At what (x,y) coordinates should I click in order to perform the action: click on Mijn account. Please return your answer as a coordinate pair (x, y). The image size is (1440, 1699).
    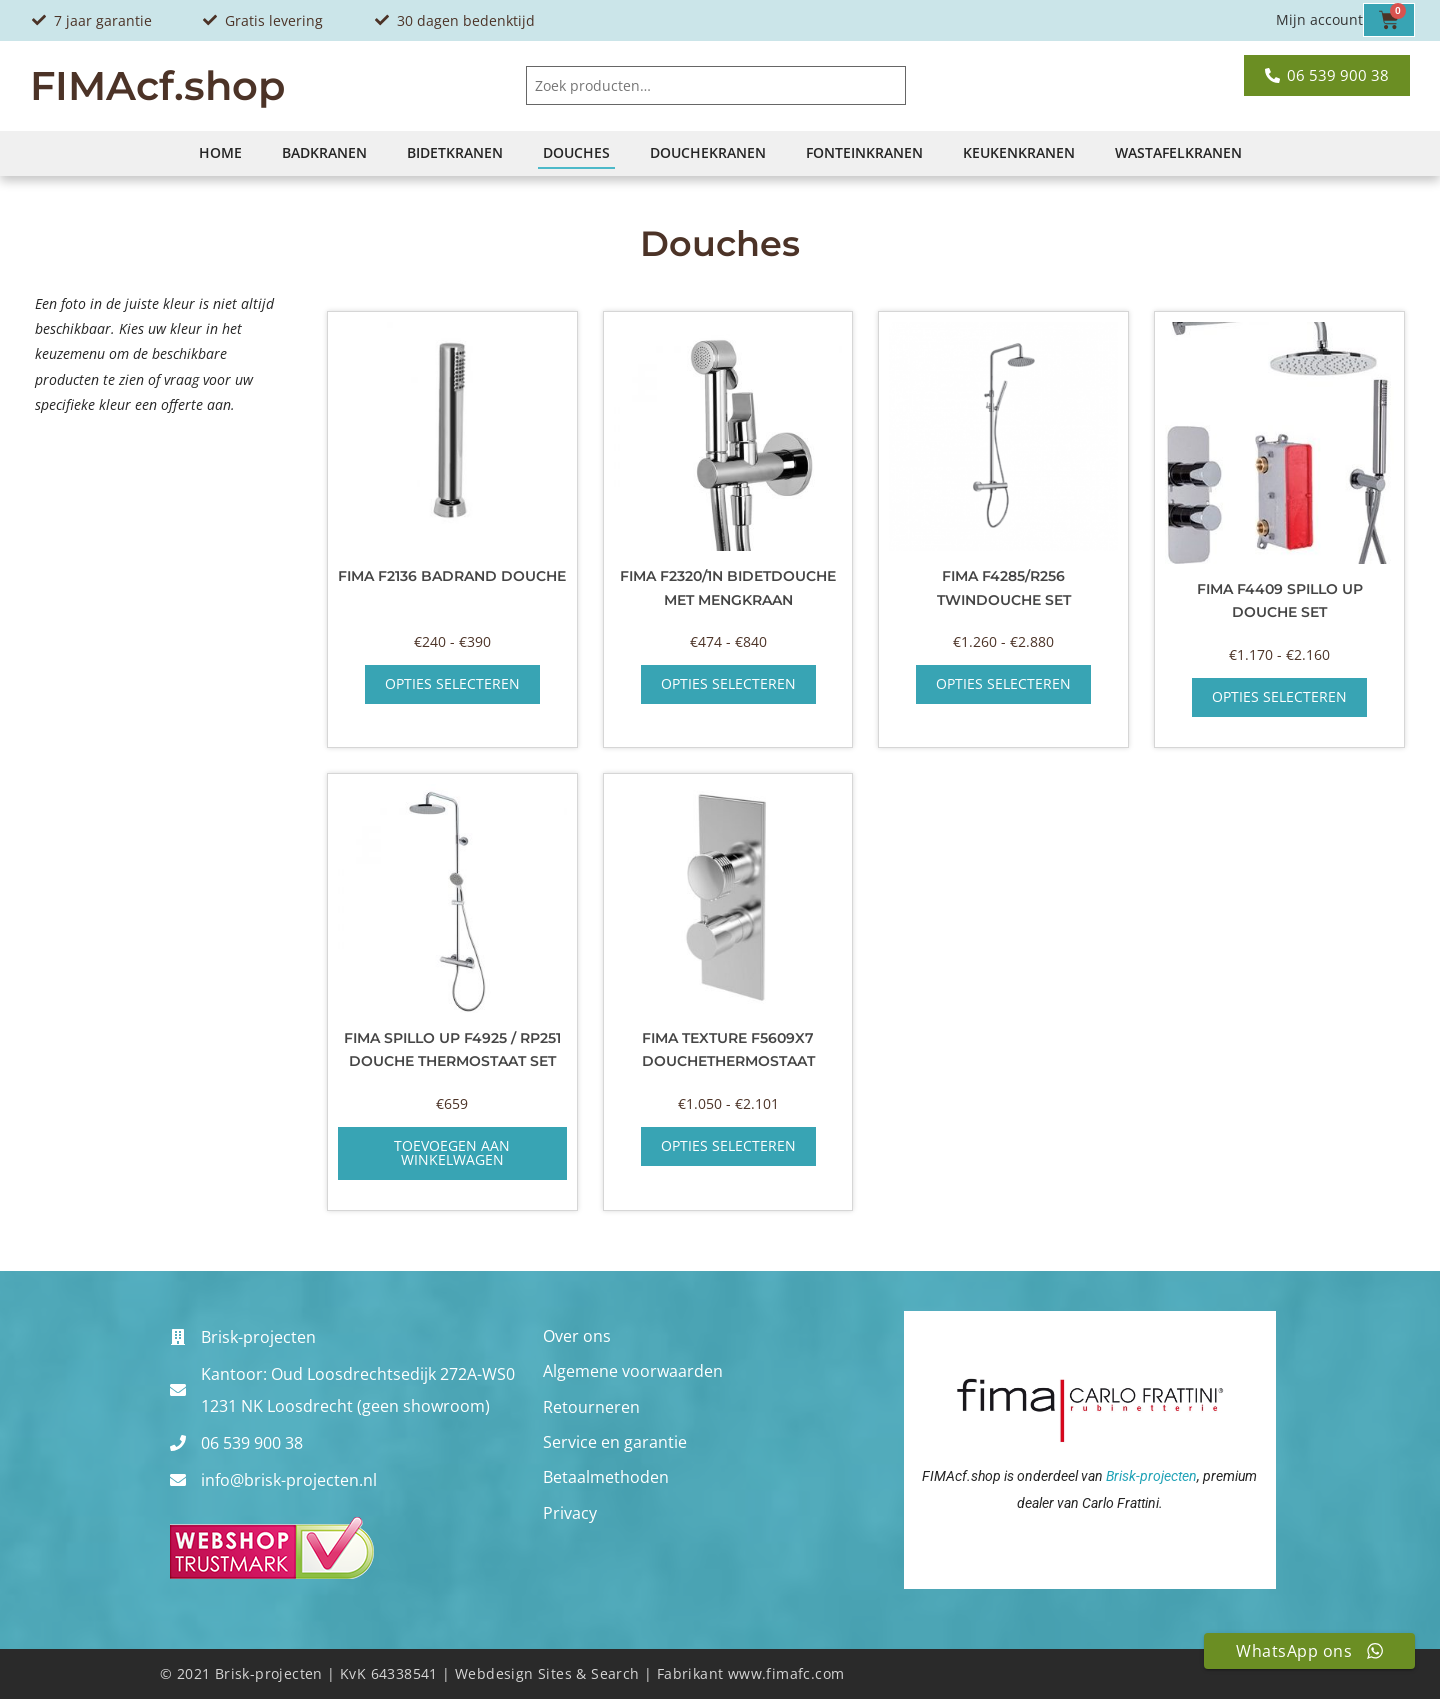
    Looking at the image, I should click on (1319, 19).